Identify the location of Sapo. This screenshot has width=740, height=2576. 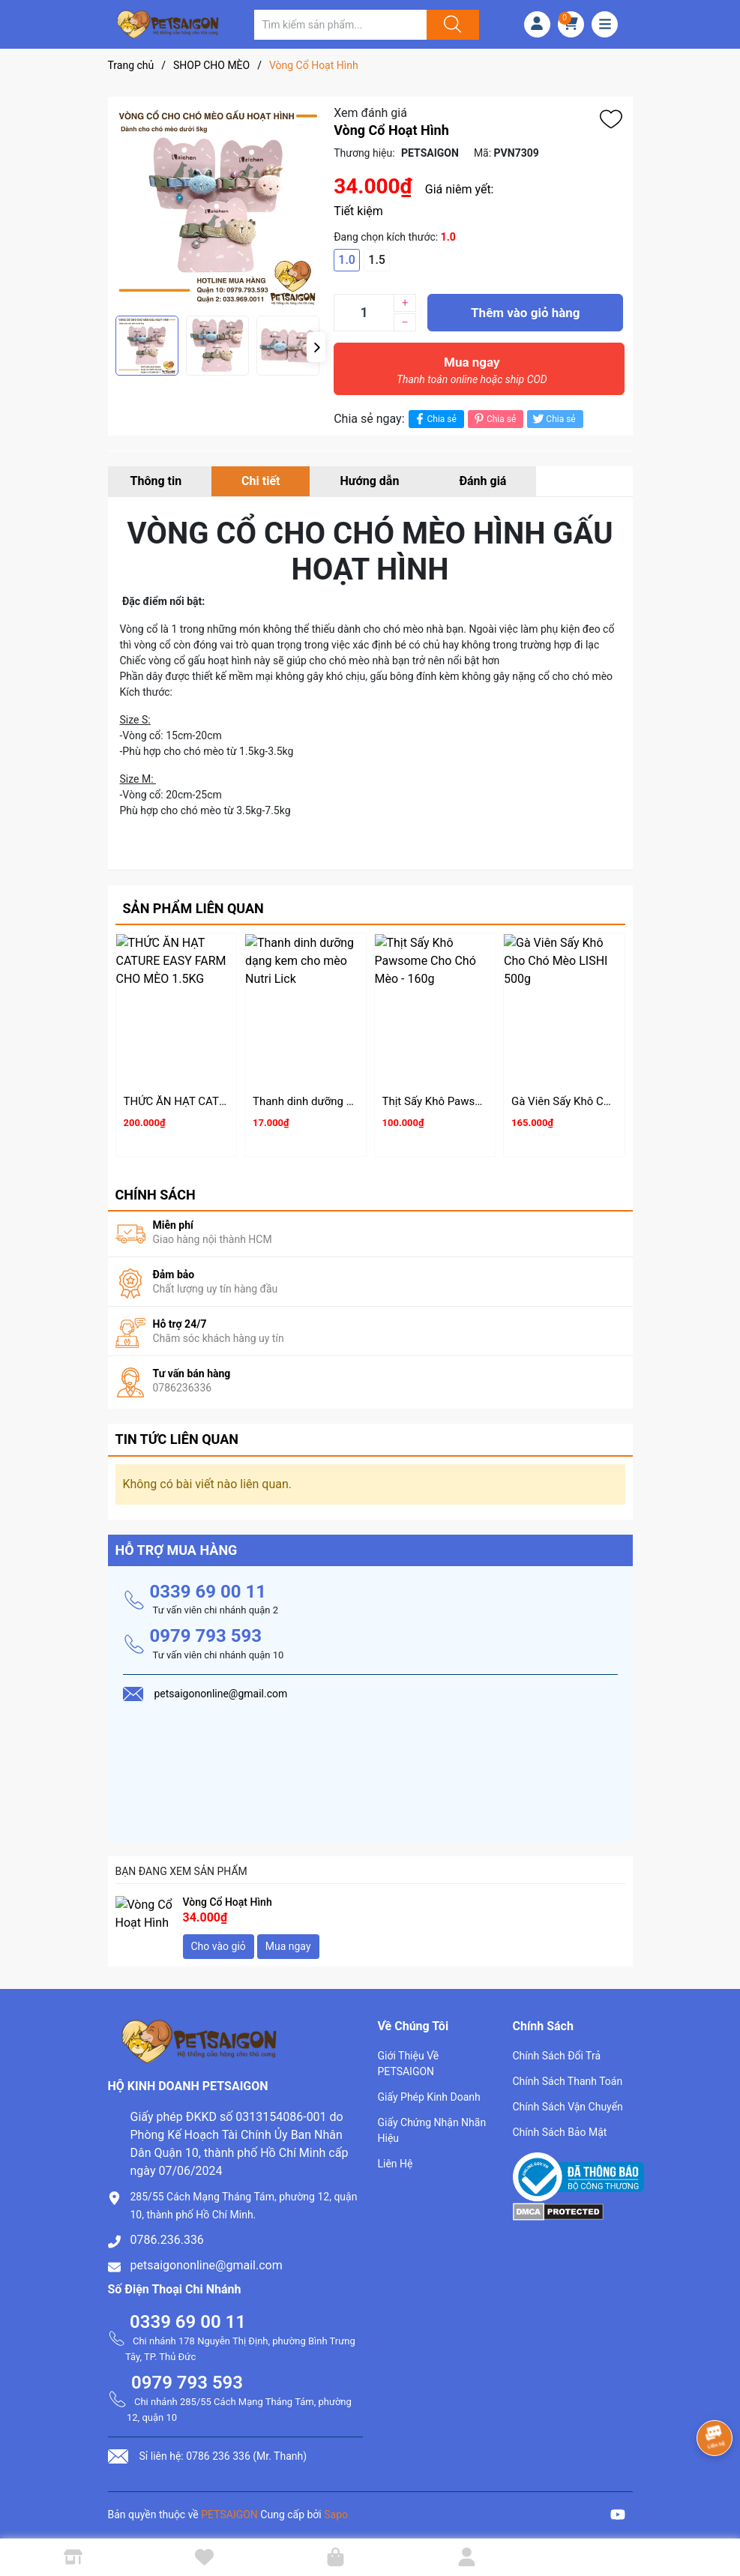
(336, 2508).